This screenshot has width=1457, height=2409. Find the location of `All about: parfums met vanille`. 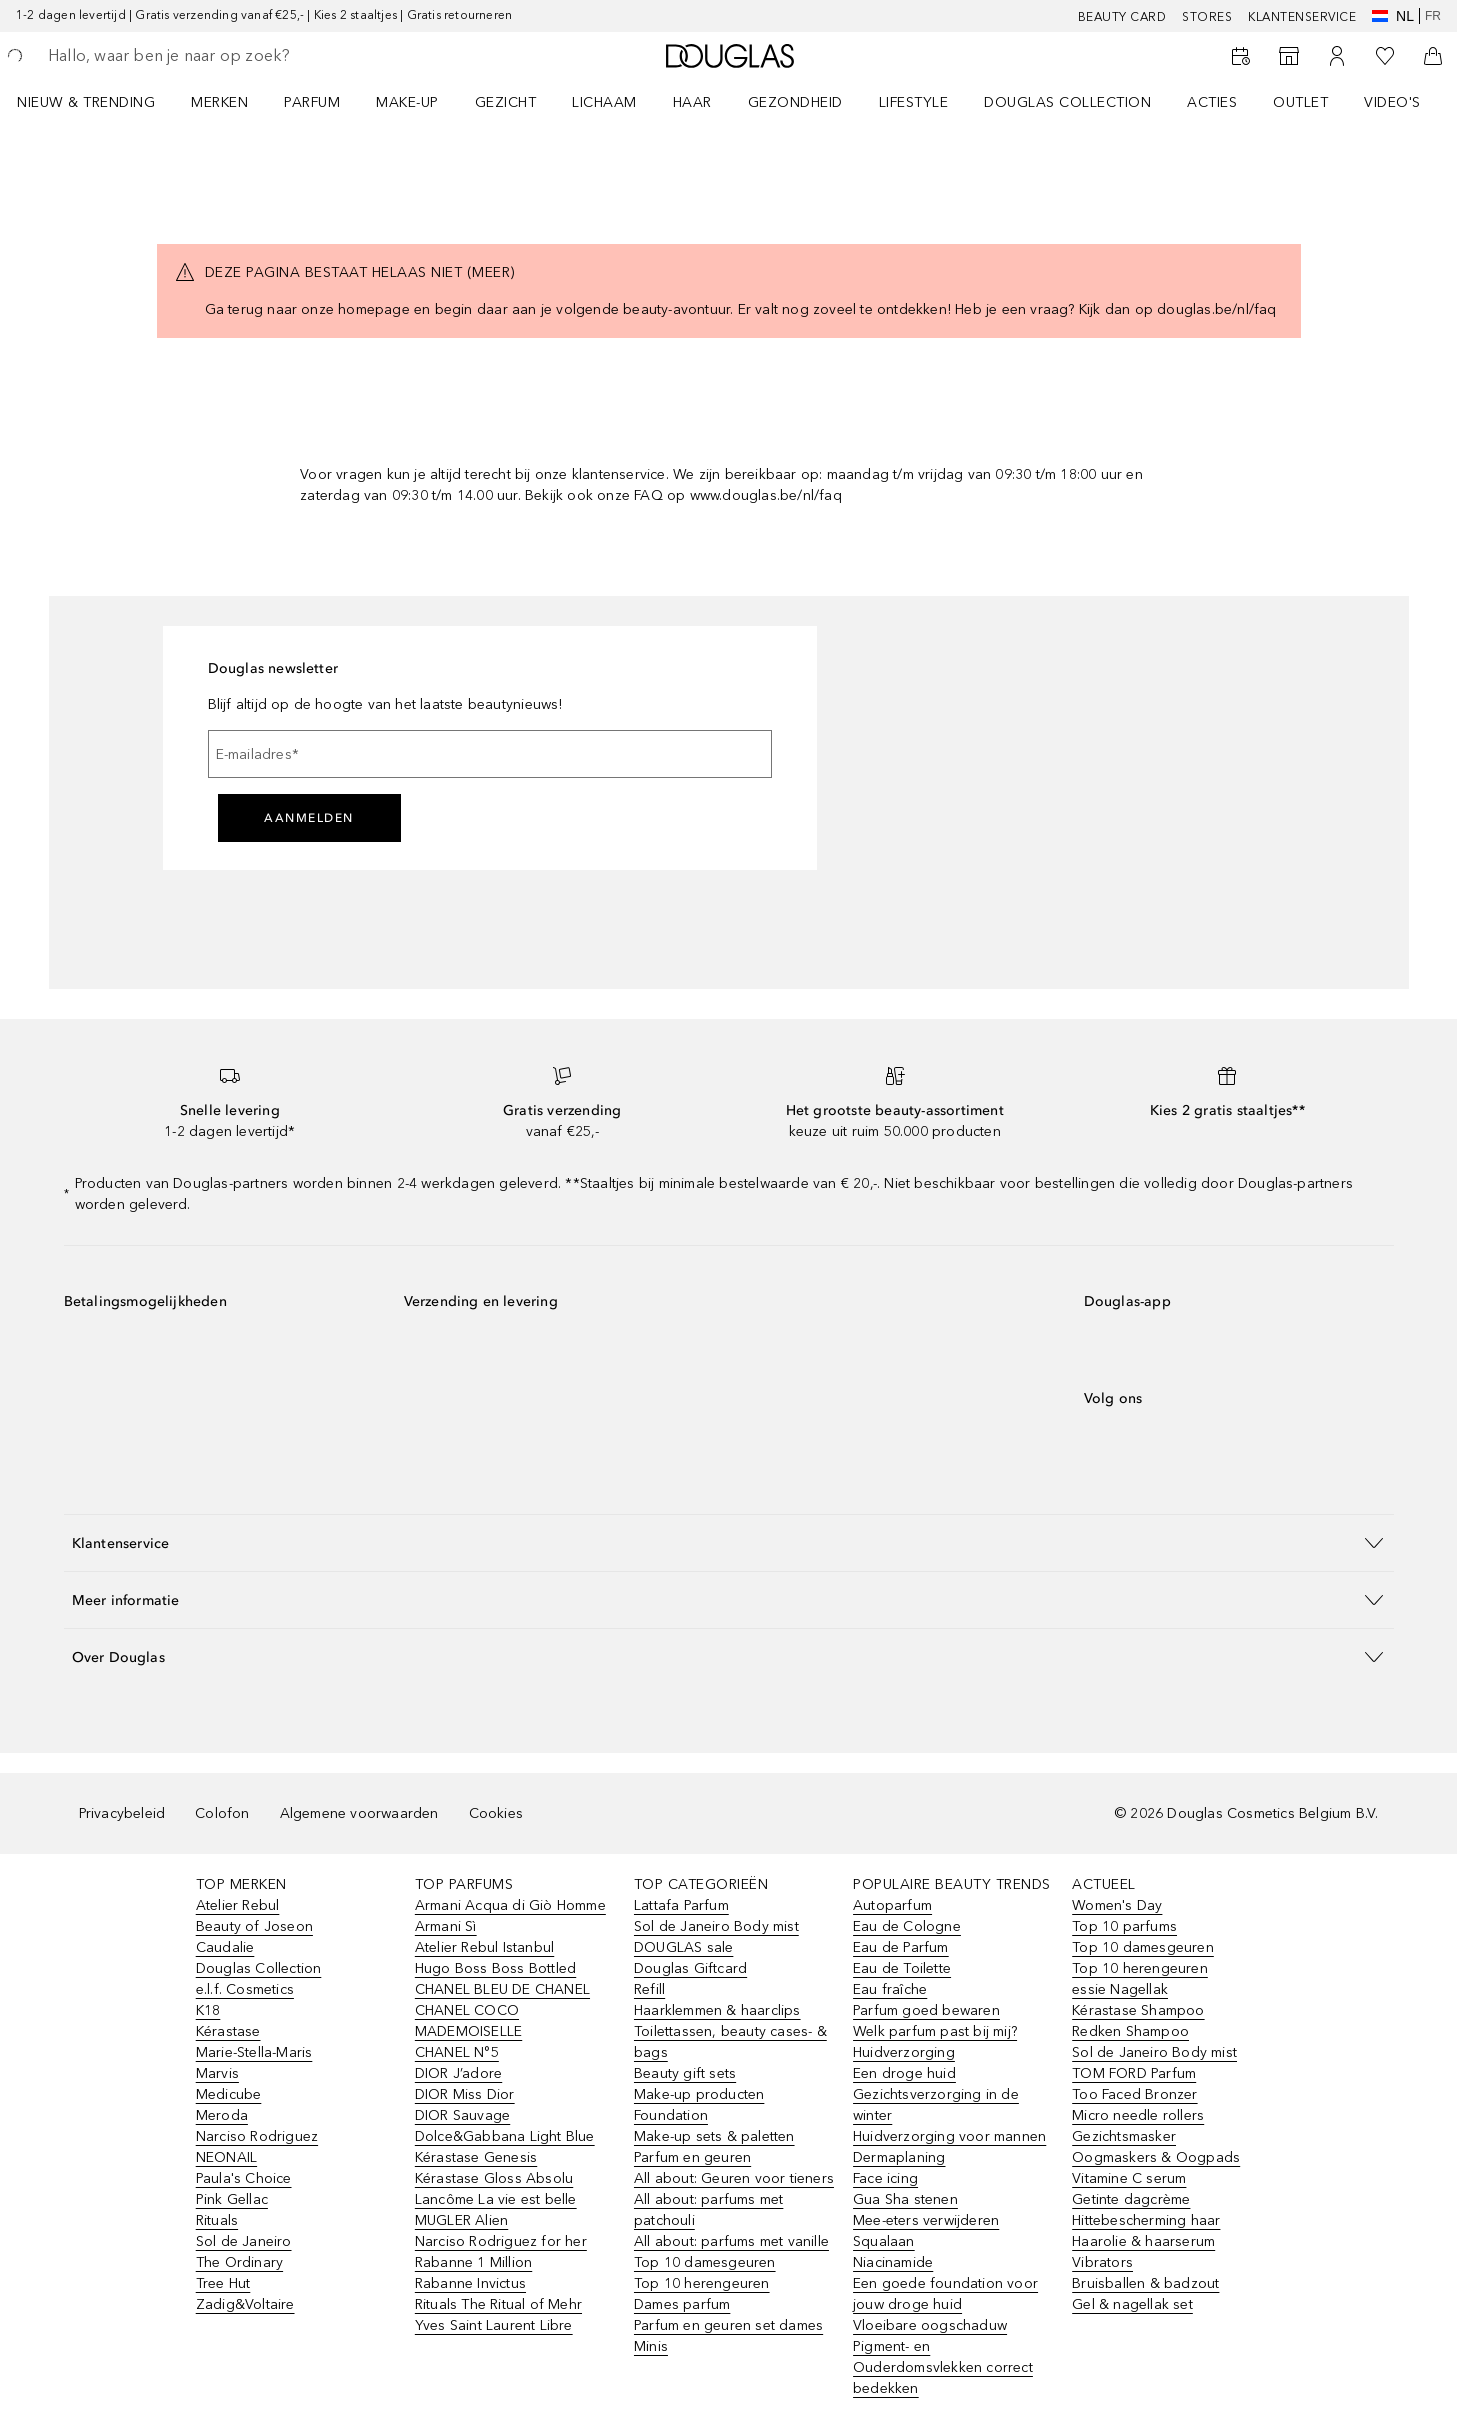

All about: parfums met vanille is located at coordinates (731, 2241).